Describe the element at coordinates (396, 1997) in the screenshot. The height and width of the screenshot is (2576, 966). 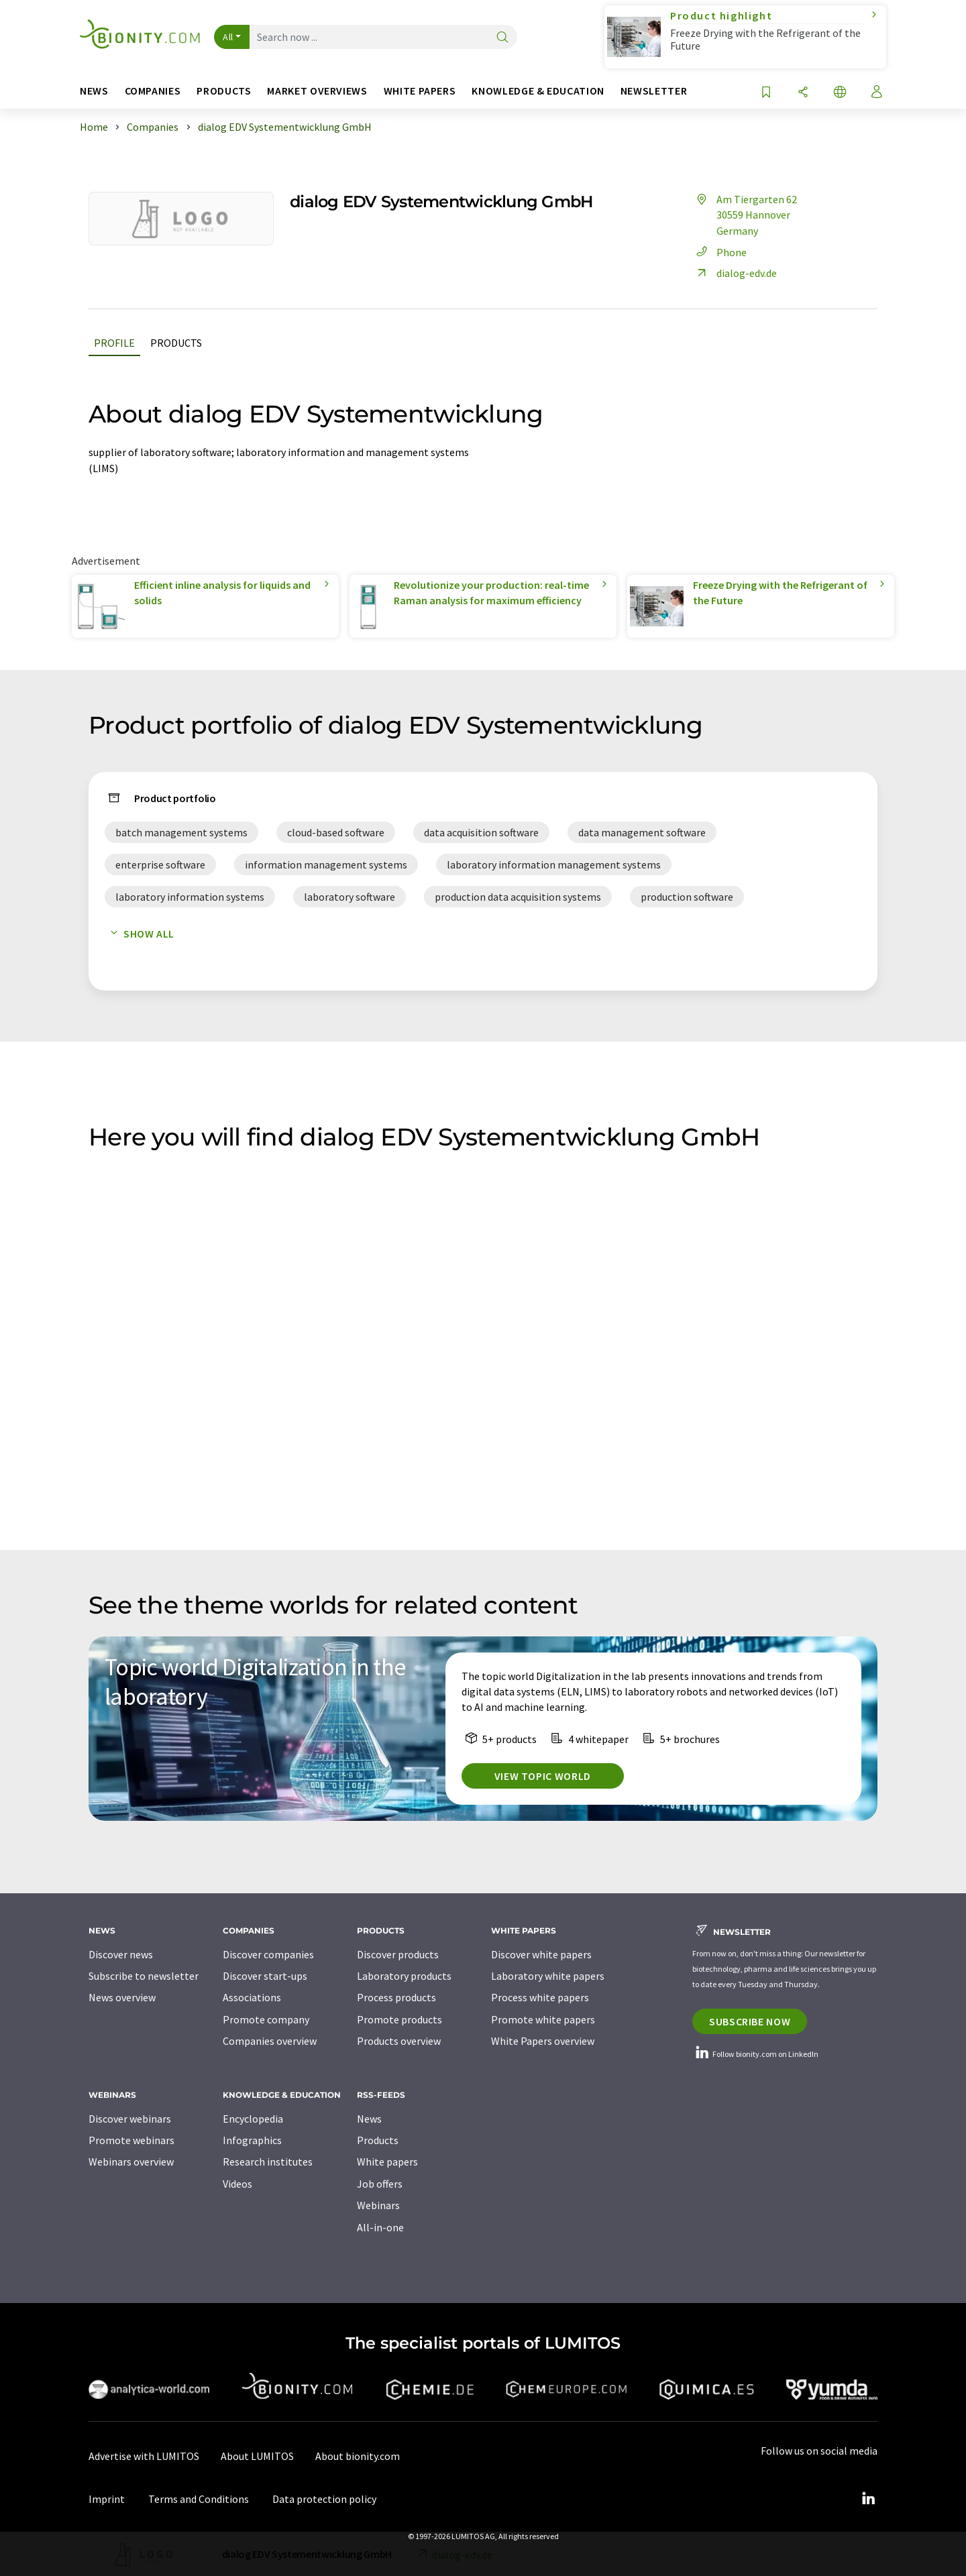
I see `Process products` at that location.